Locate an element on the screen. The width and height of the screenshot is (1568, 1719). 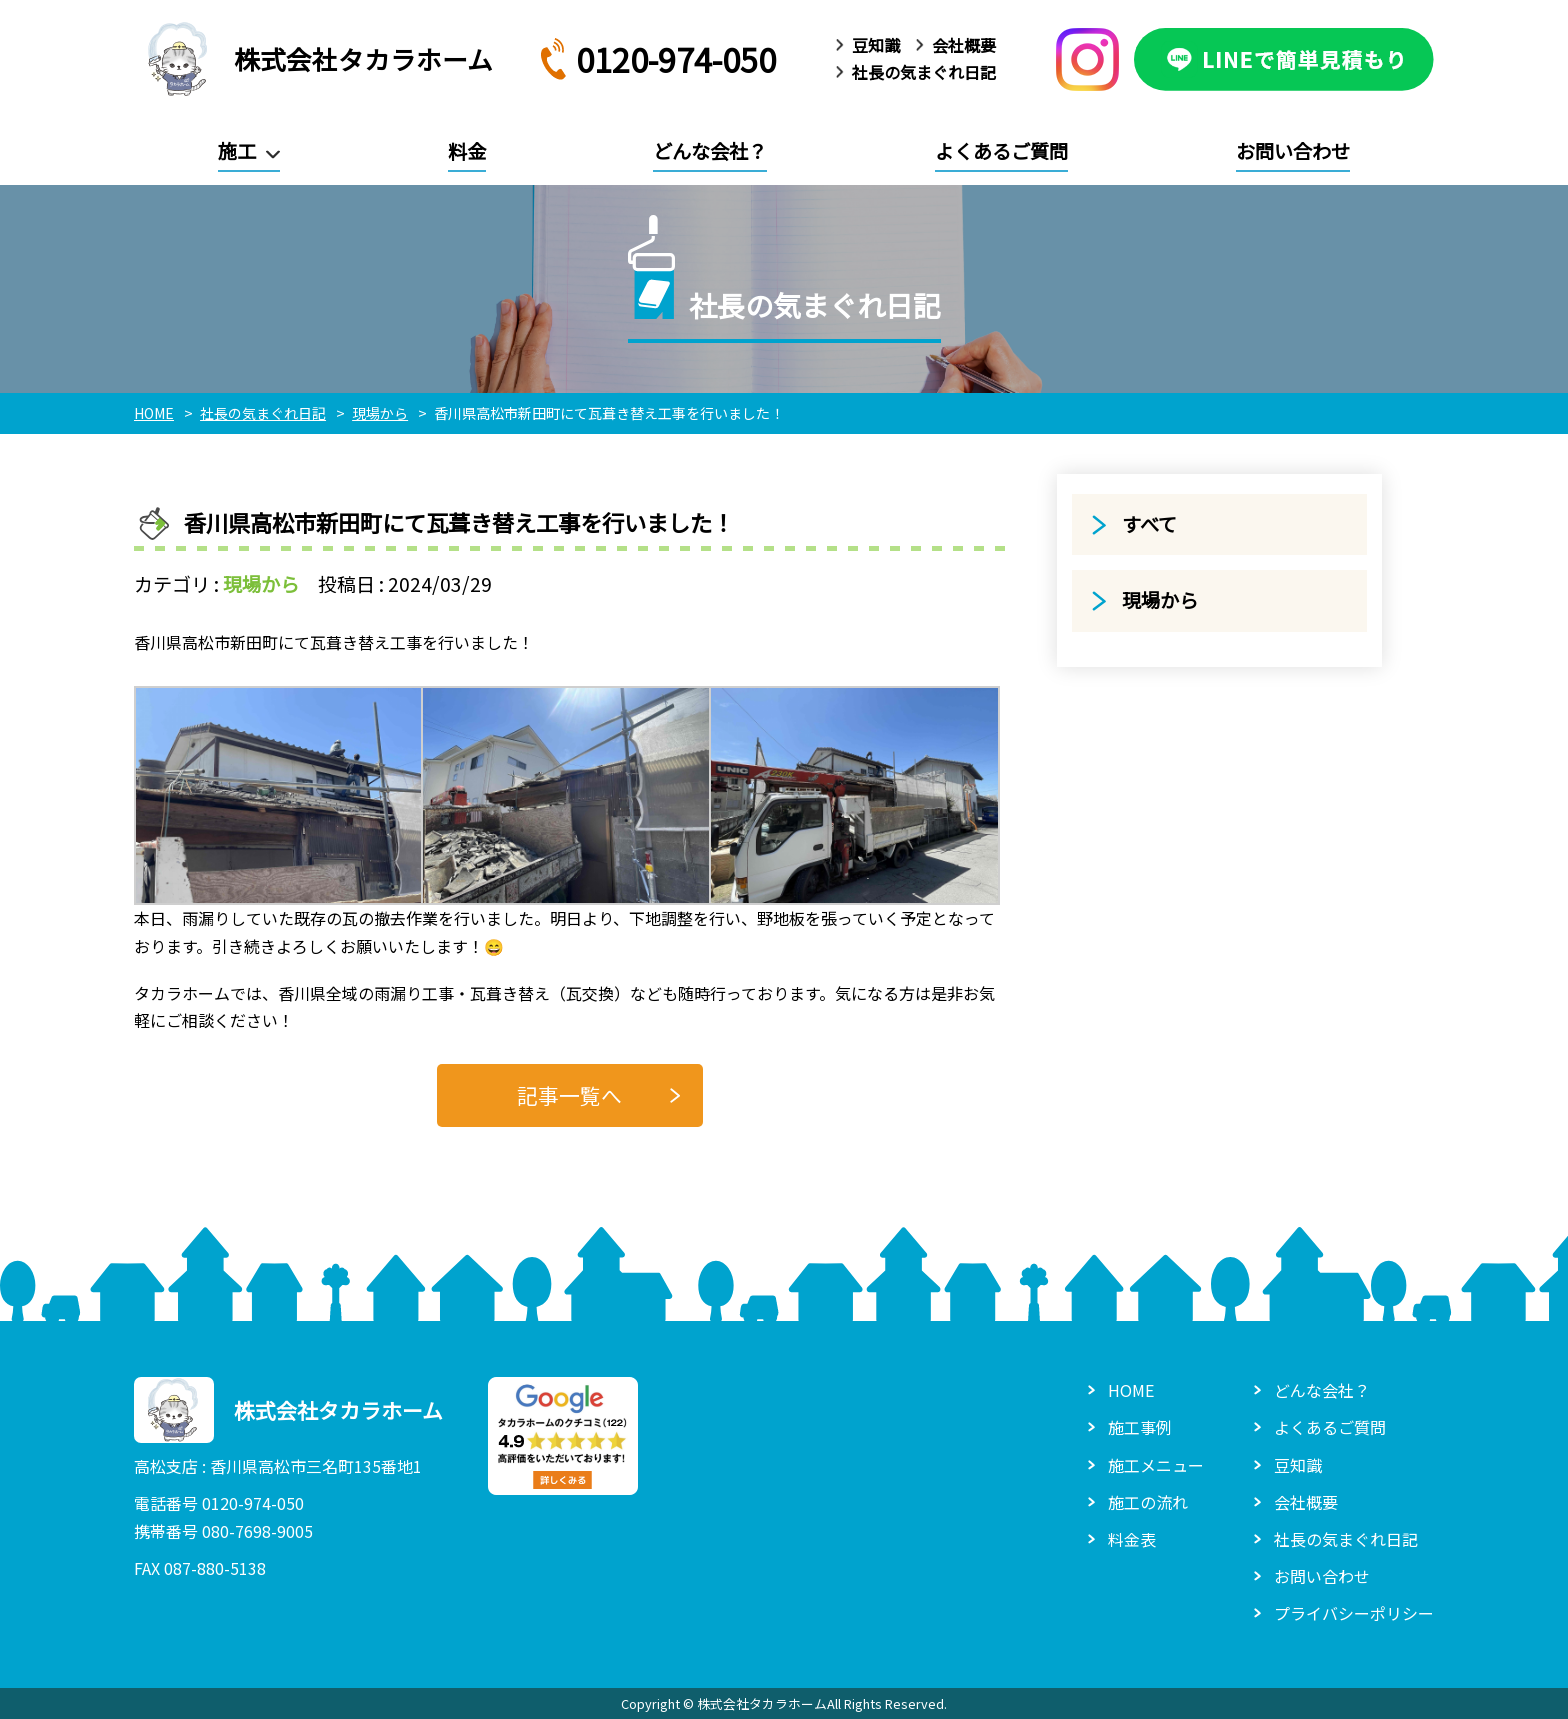
施工の流れ is located at coordinates (1148, 1502).